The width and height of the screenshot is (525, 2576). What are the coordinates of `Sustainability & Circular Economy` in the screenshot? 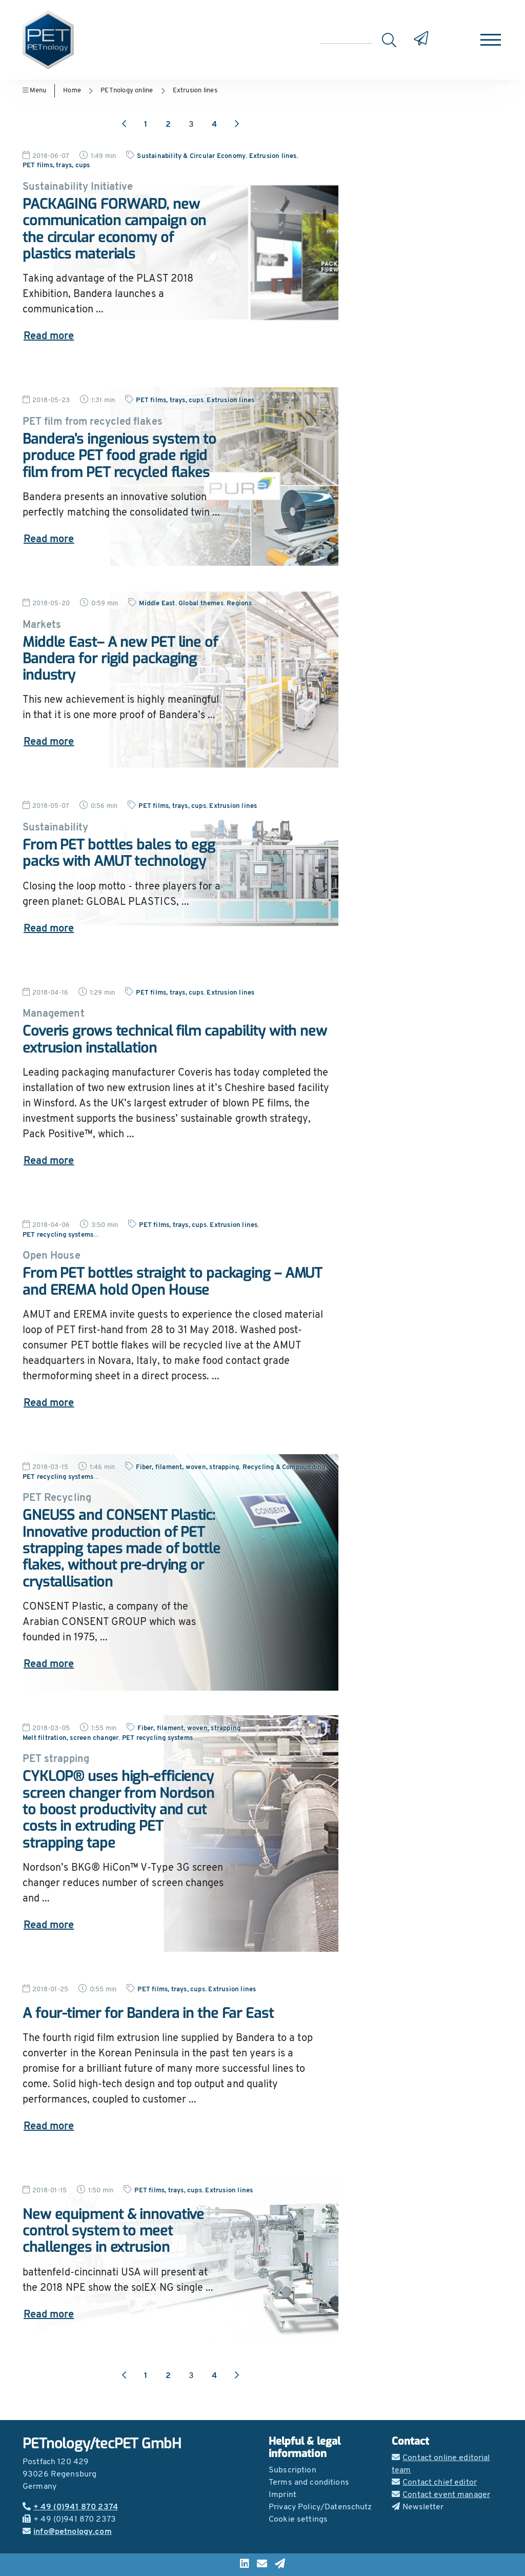 It's located at (191, 156).